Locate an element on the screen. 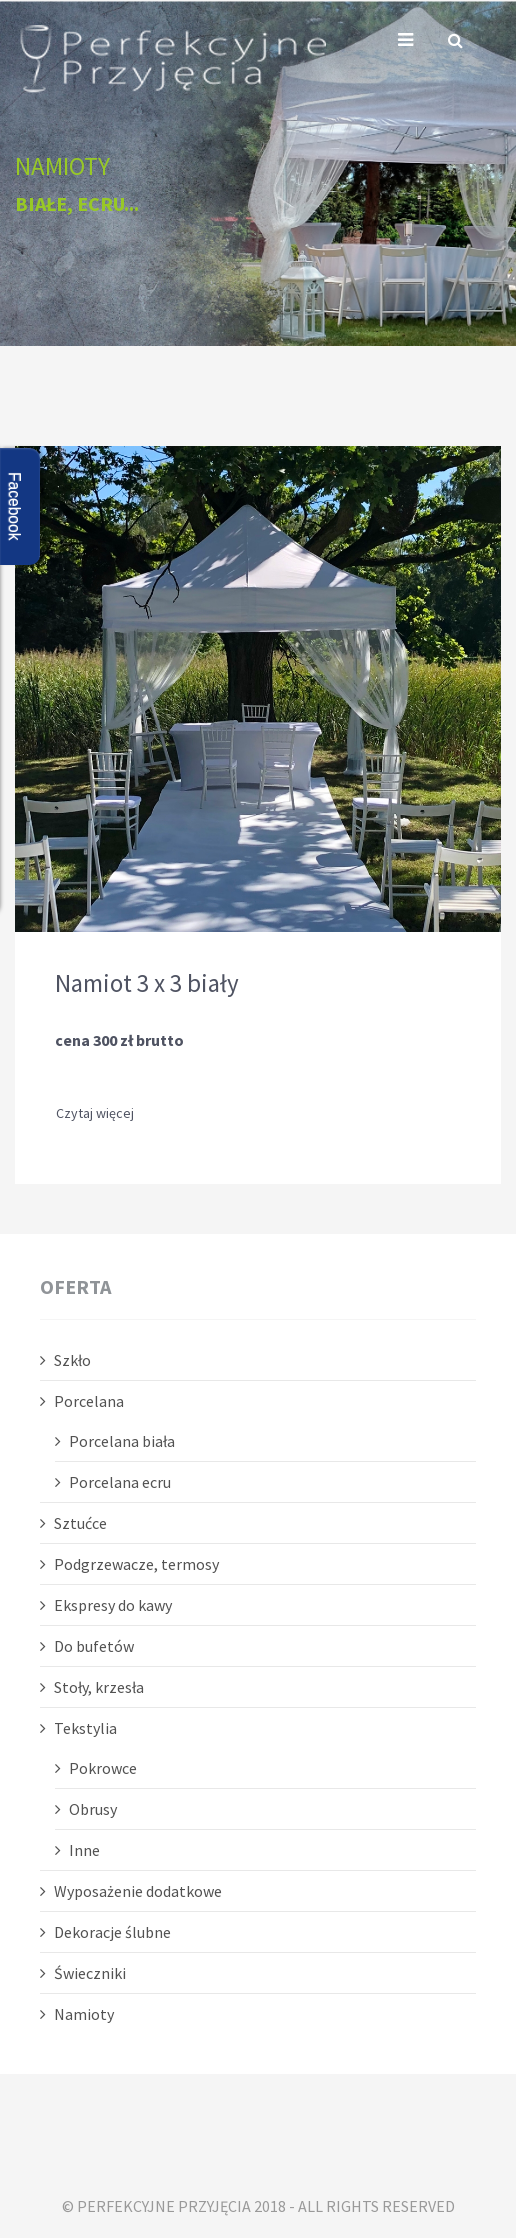  Stoły, krzesła is located at coordinates (99, 1687).